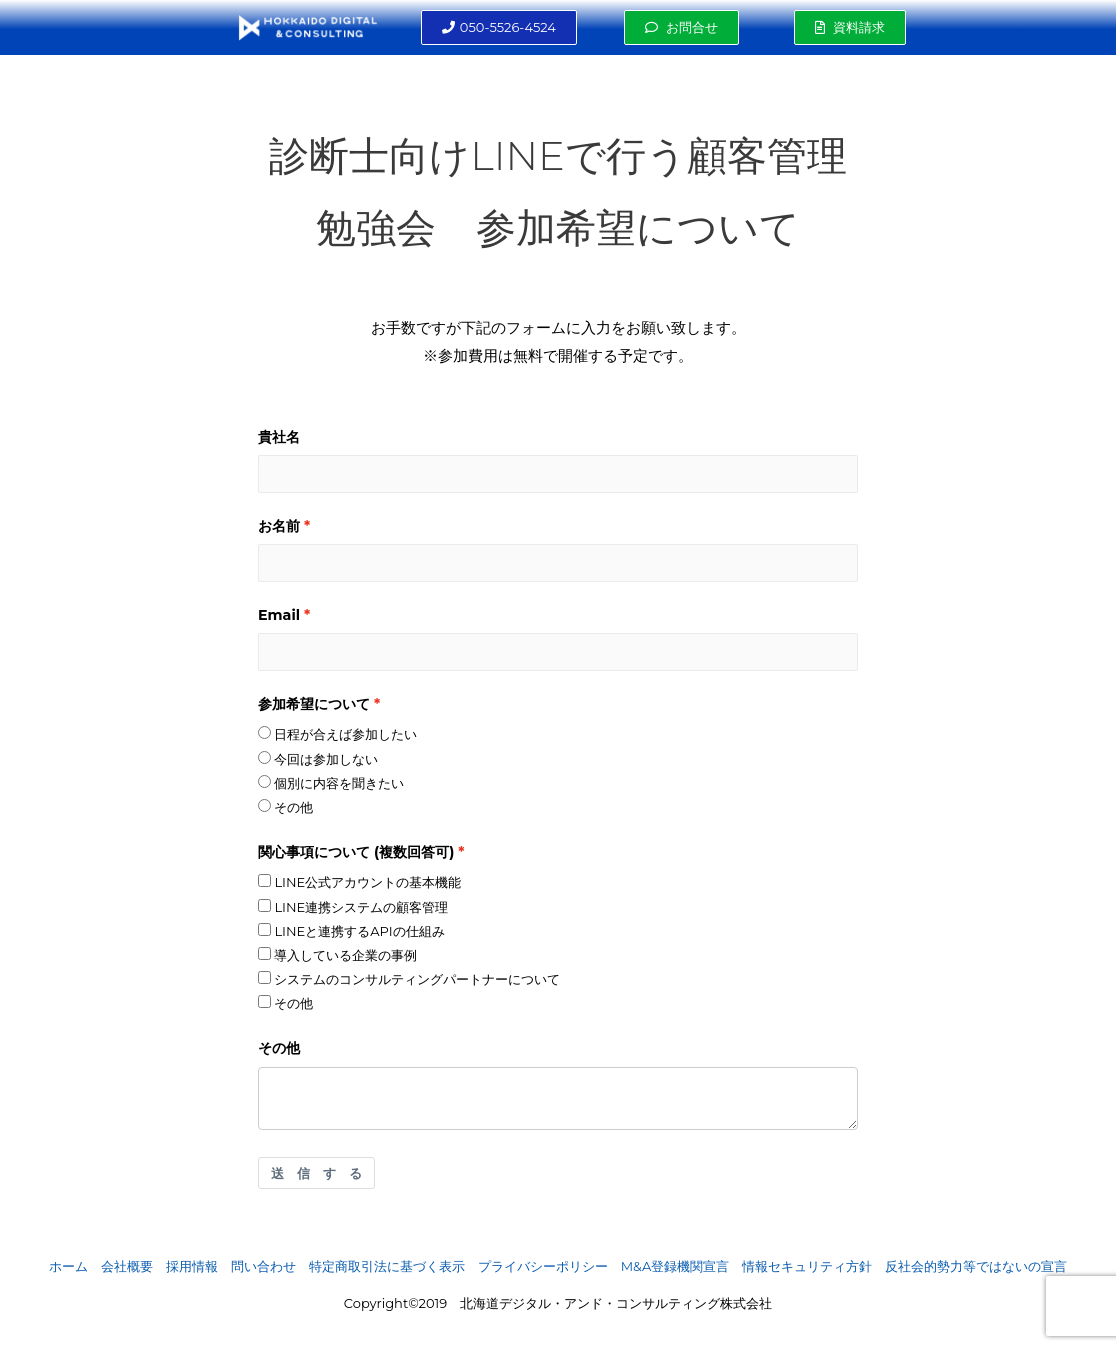 Image resolution: width=1116 pixels, height=1350 pixels. What do you see at coordinates (68, 1266) in the screenshot?
I see `ホーム` at bounding box center [68, 1266].